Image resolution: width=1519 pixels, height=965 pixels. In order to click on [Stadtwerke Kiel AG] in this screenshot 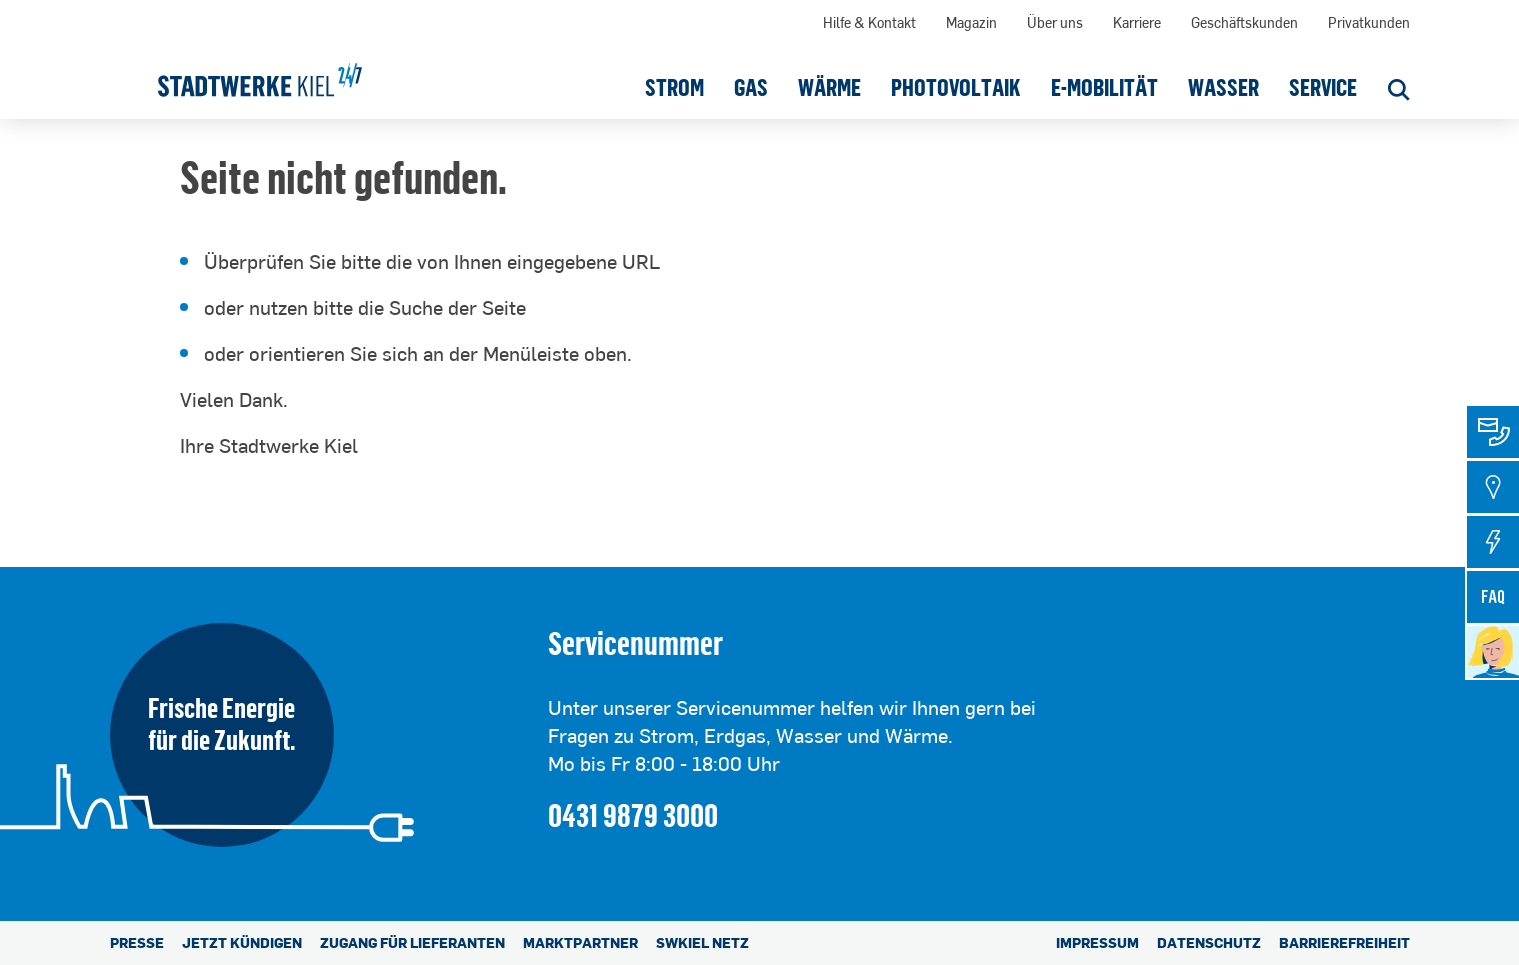, I will do `click(260, 73)`.